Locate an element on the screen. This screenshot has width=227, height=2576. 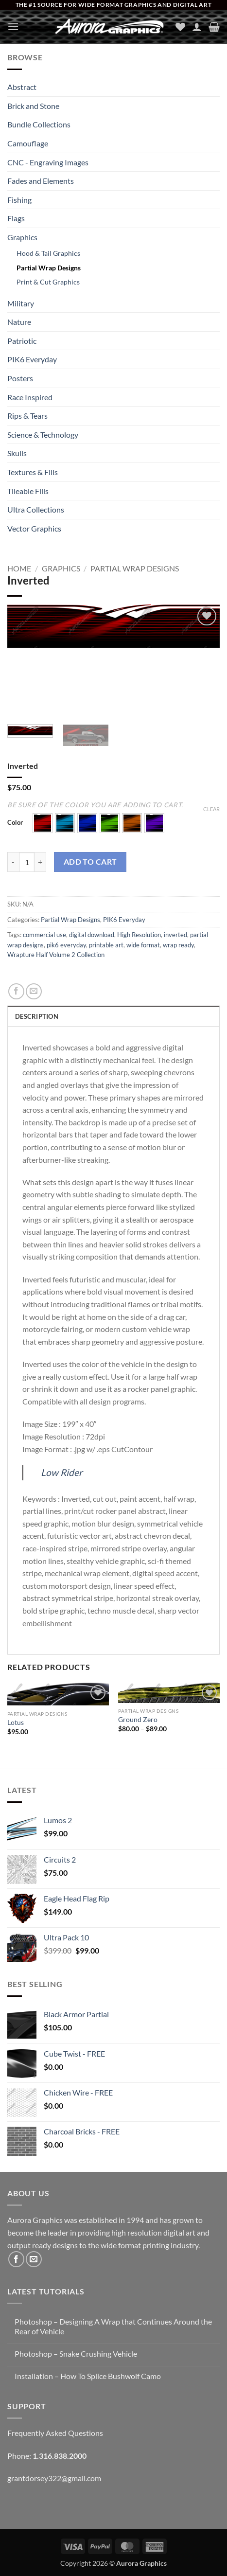
[Share on Facebook] is located at coordinates (16, 991).